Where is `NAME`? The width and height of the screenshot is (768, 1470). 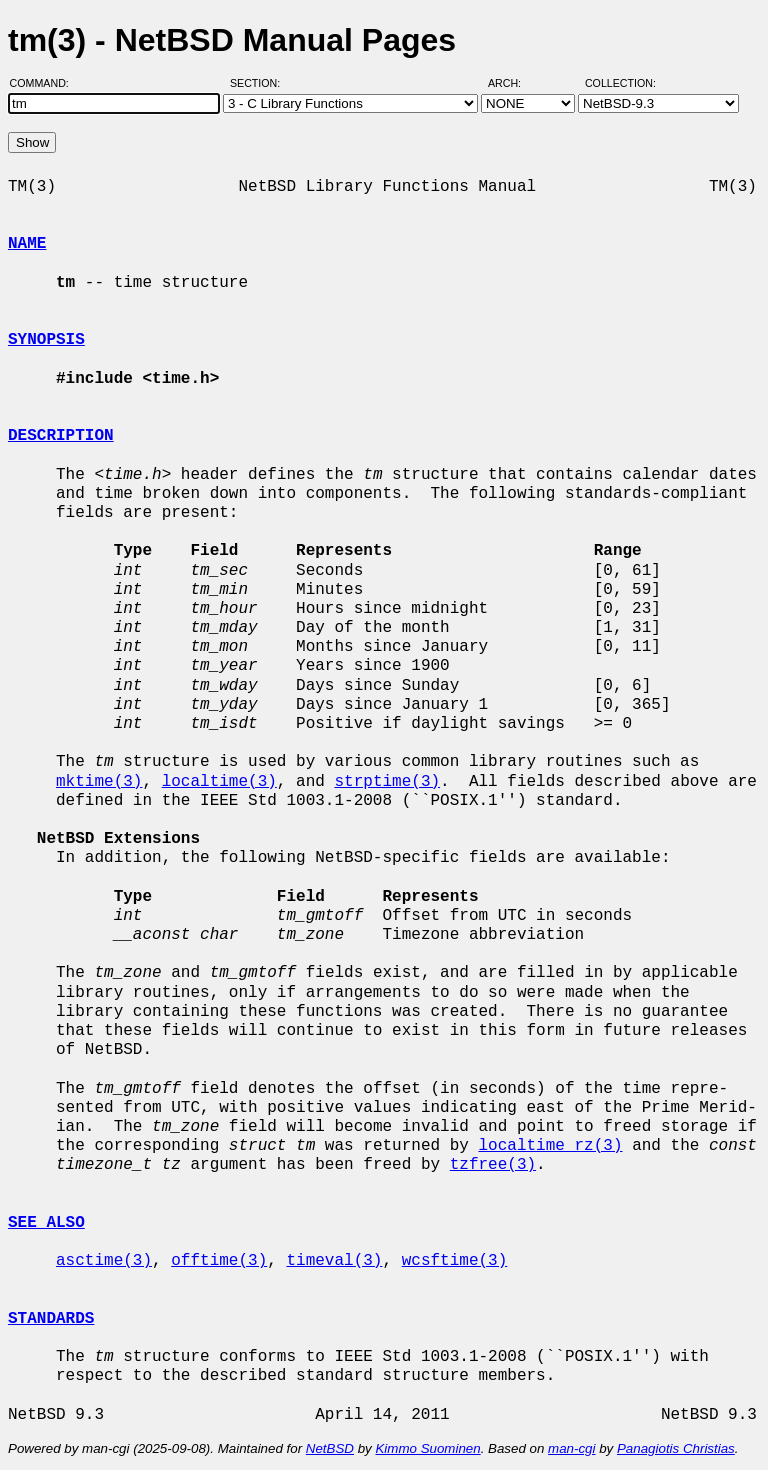 NAME is located at coordinates (27, 244).